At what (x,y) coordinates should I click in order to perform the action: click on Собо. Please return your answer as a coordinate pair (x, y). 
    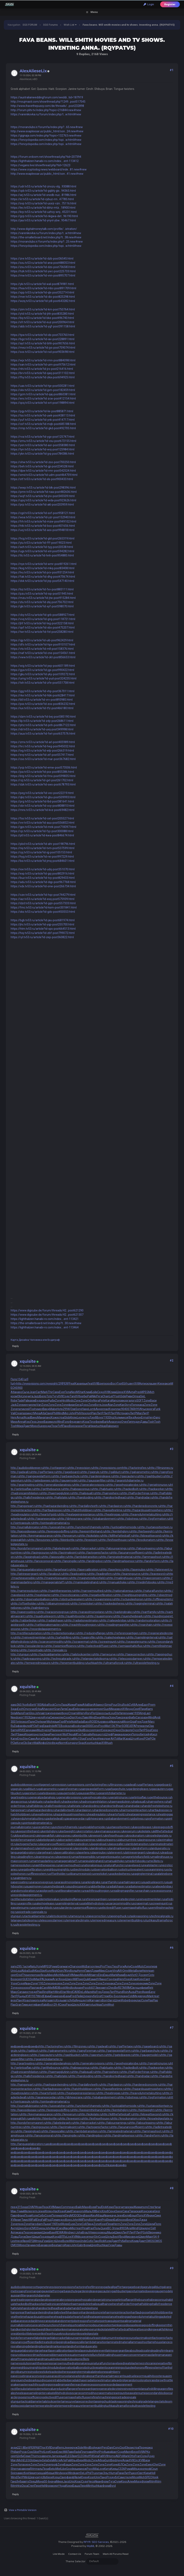
    Looking at the image, I should click on (41, 2215).